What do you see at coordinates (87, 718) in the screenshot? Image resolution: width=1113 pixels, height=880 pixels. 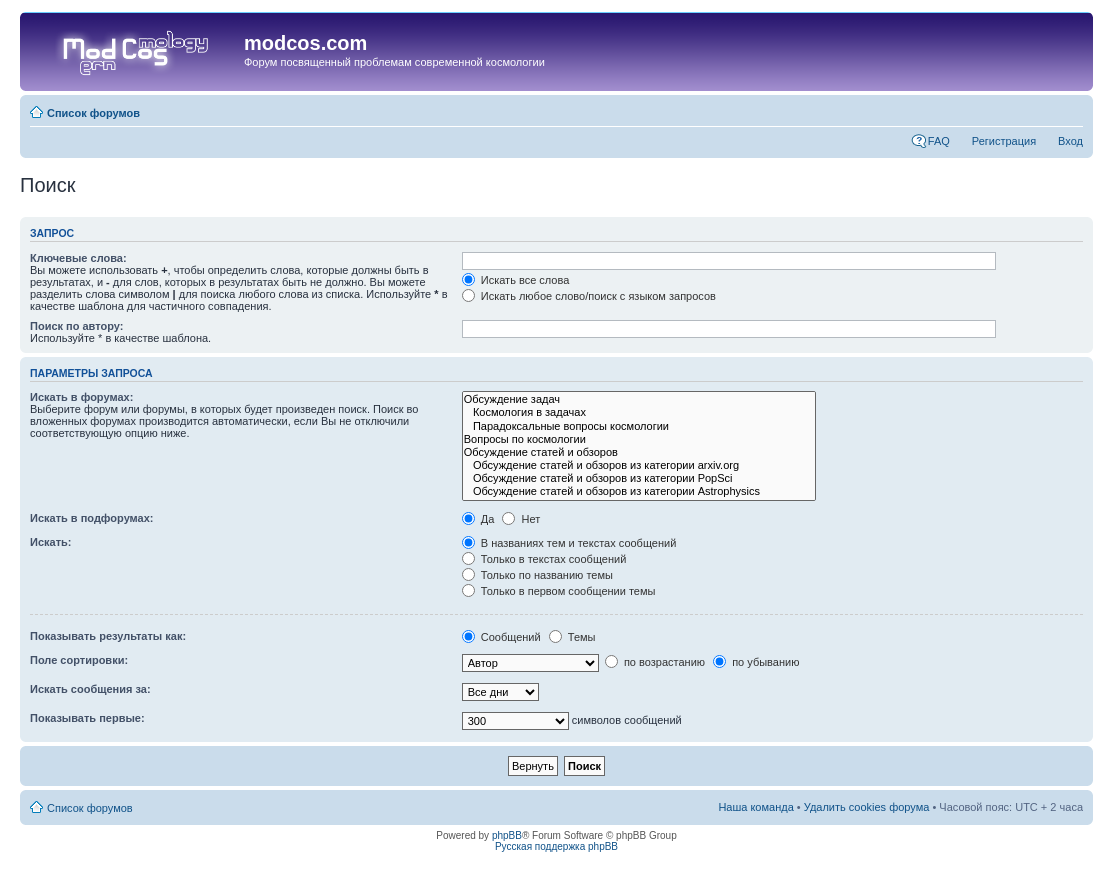 I see `Показывать первые:` at bounding box center [87, 718].